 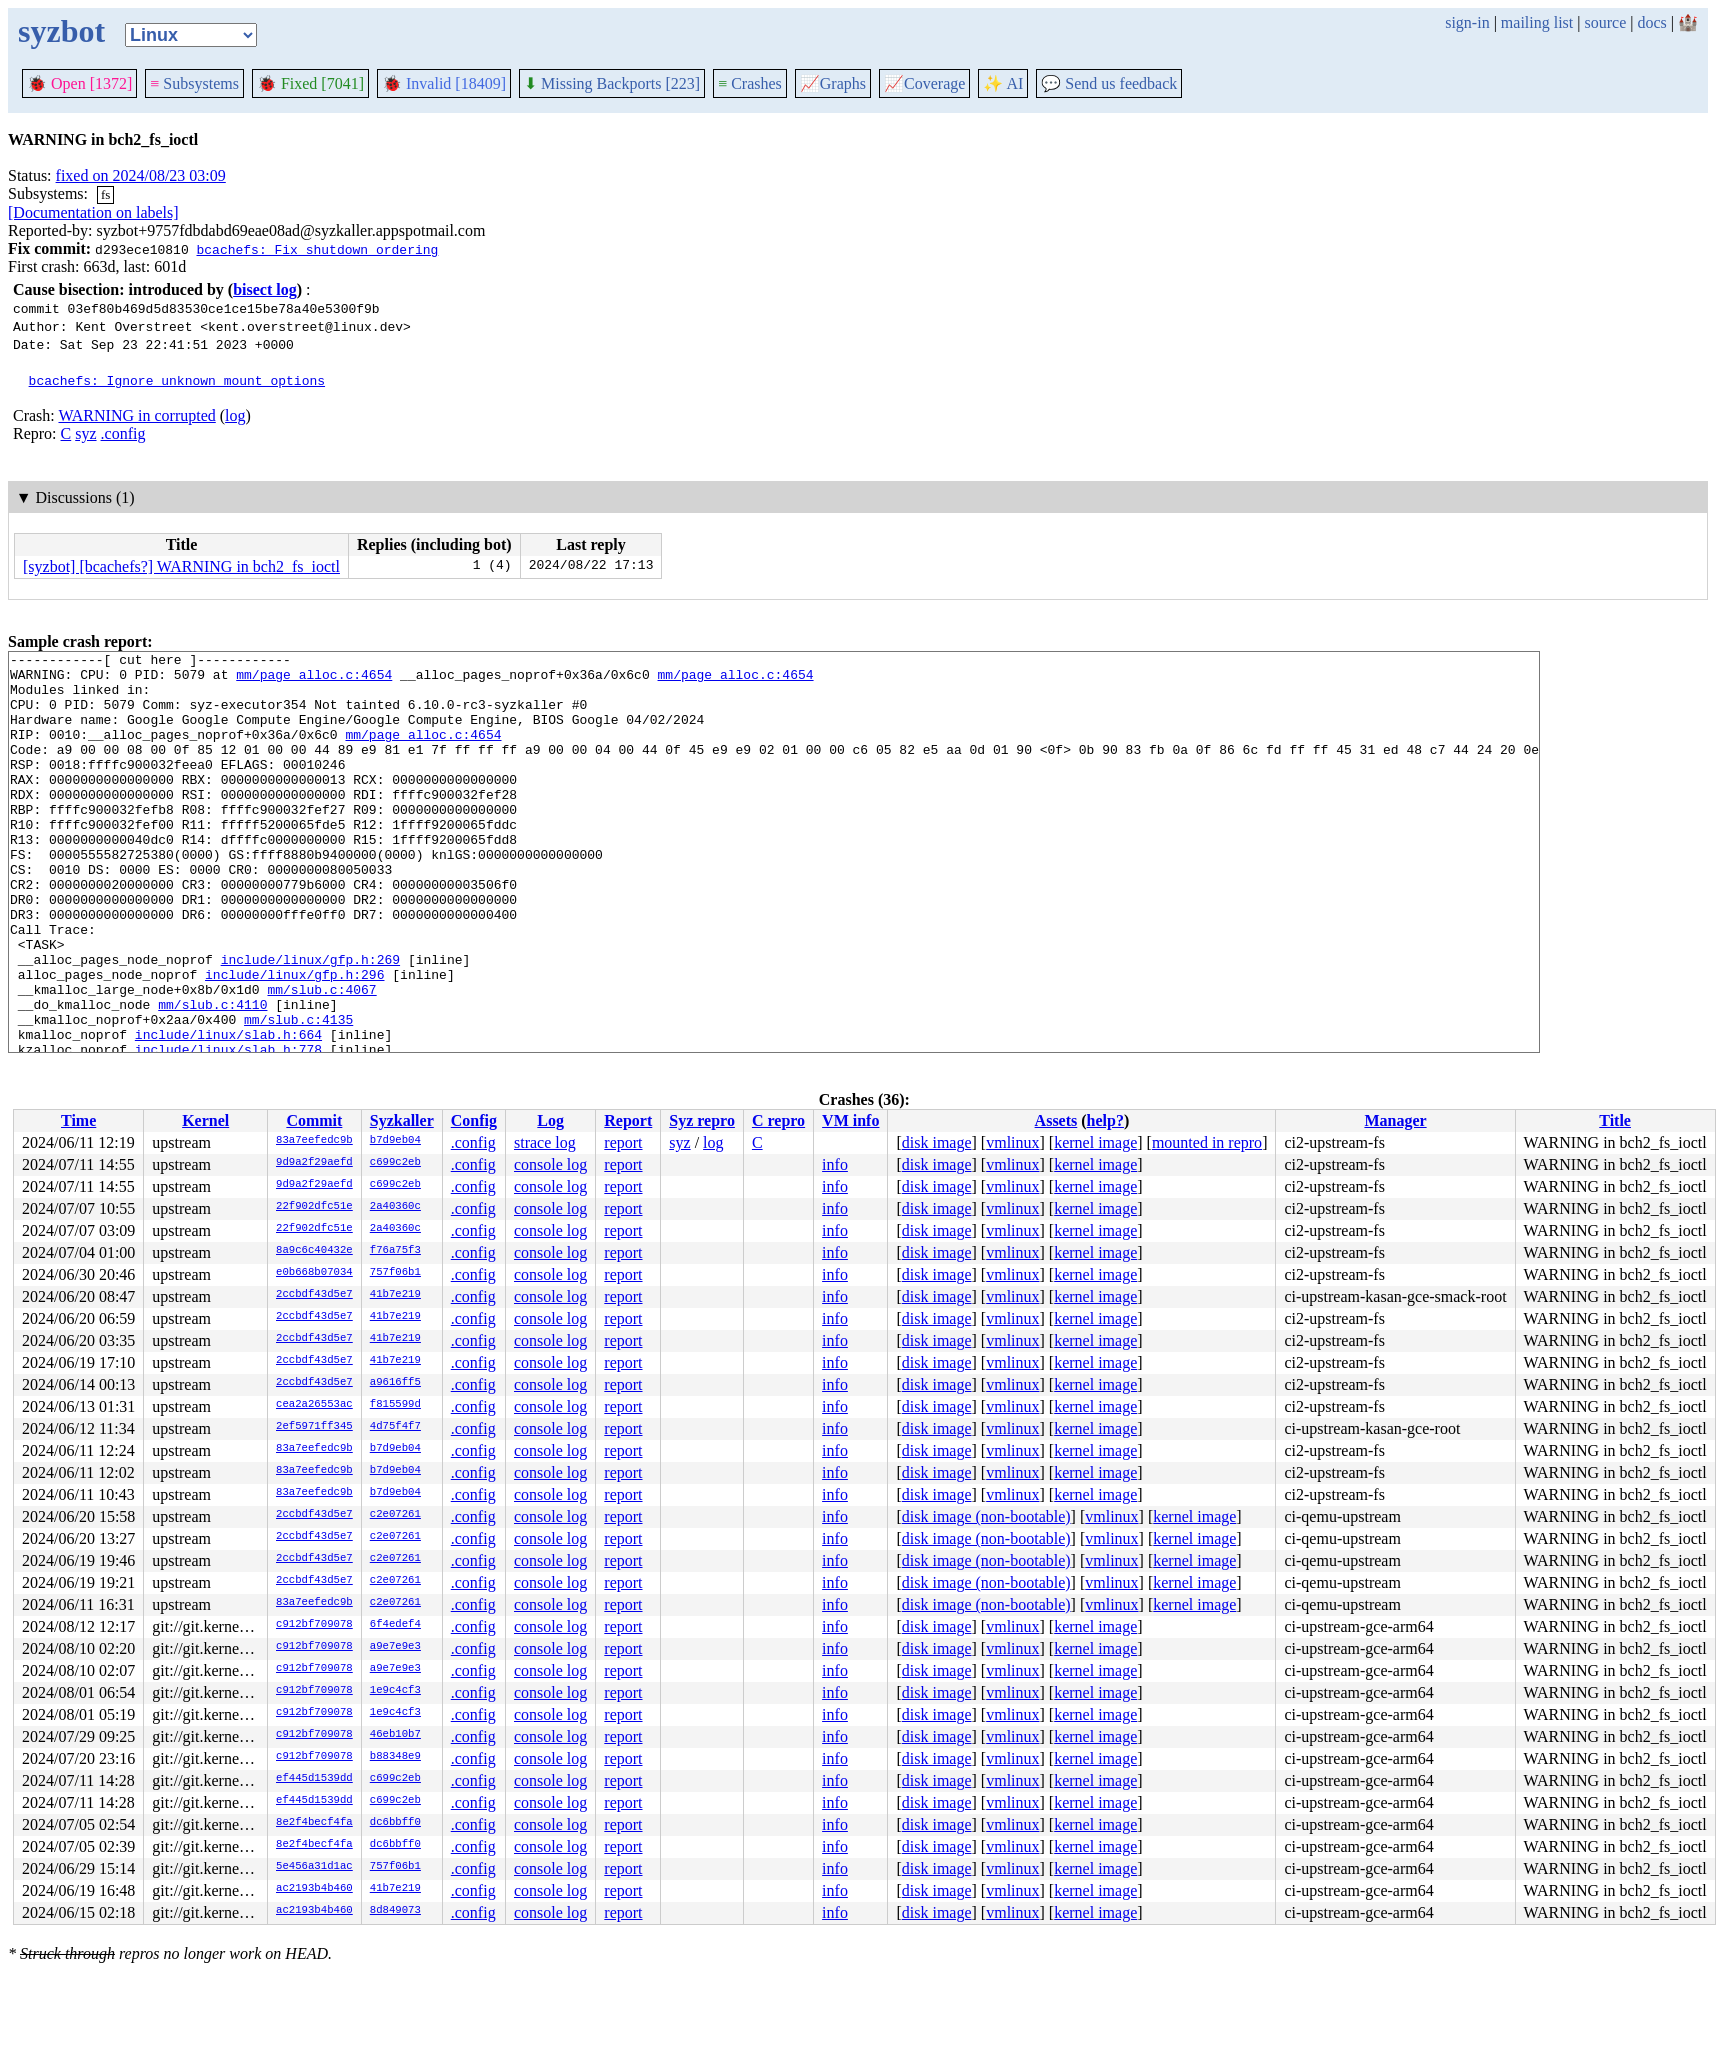 I want to click on Missing Backports [223], so click(x=612, y=83).